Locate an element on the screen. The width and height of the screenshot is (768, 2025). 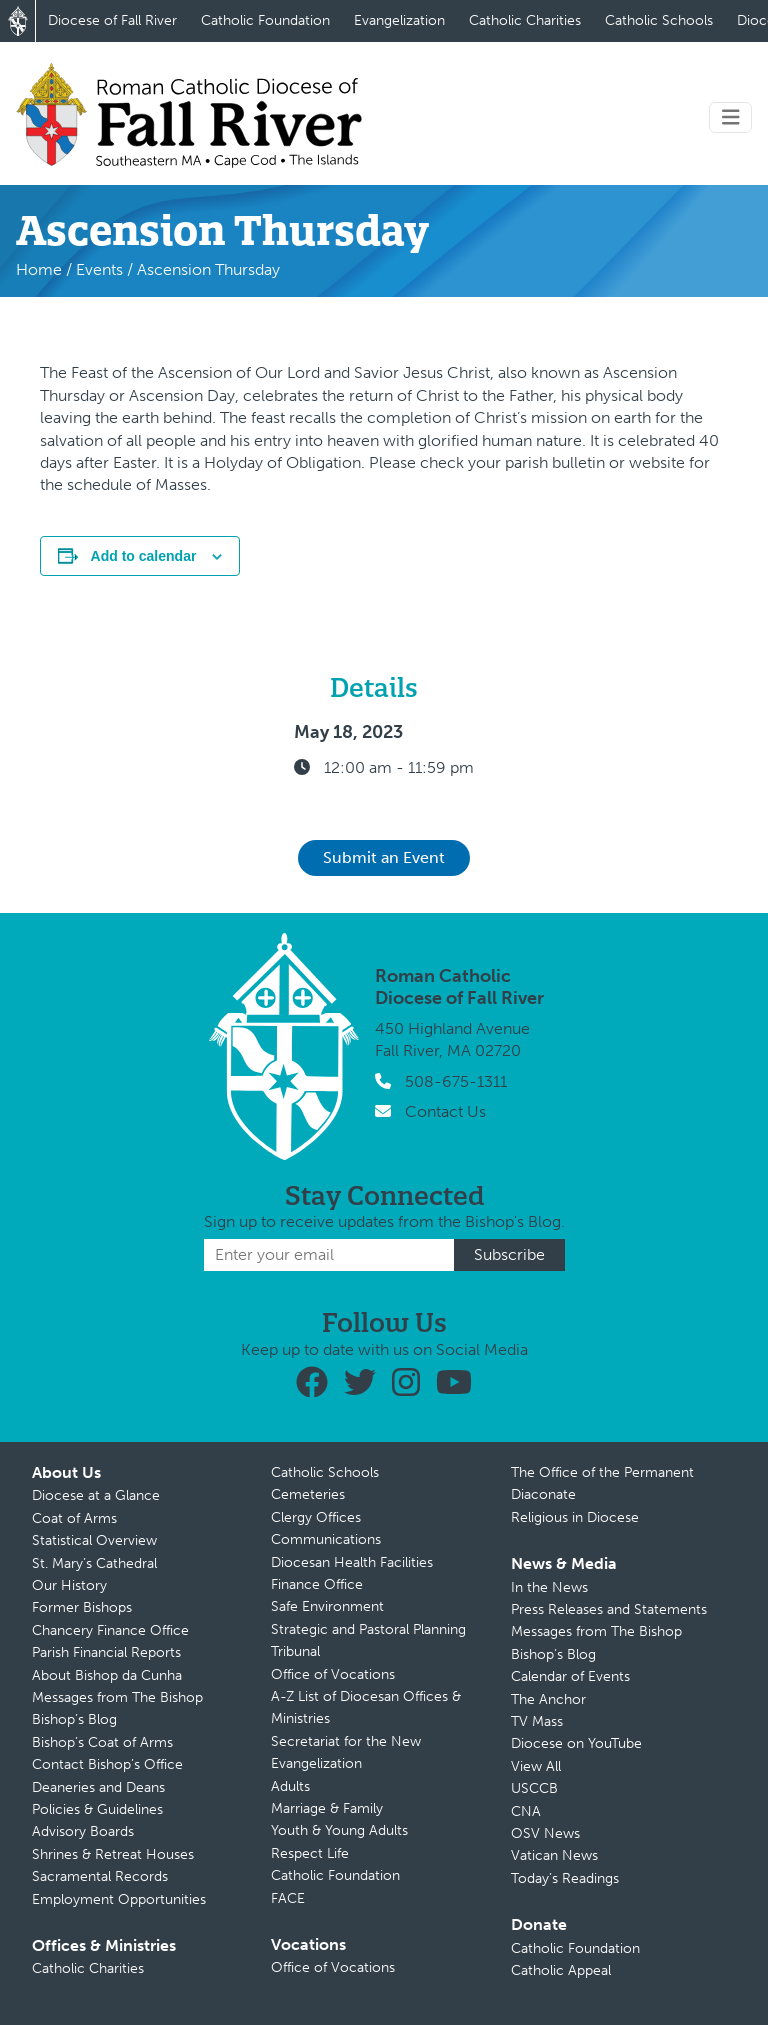
Vatican News is located at coordinates (554, 1855).